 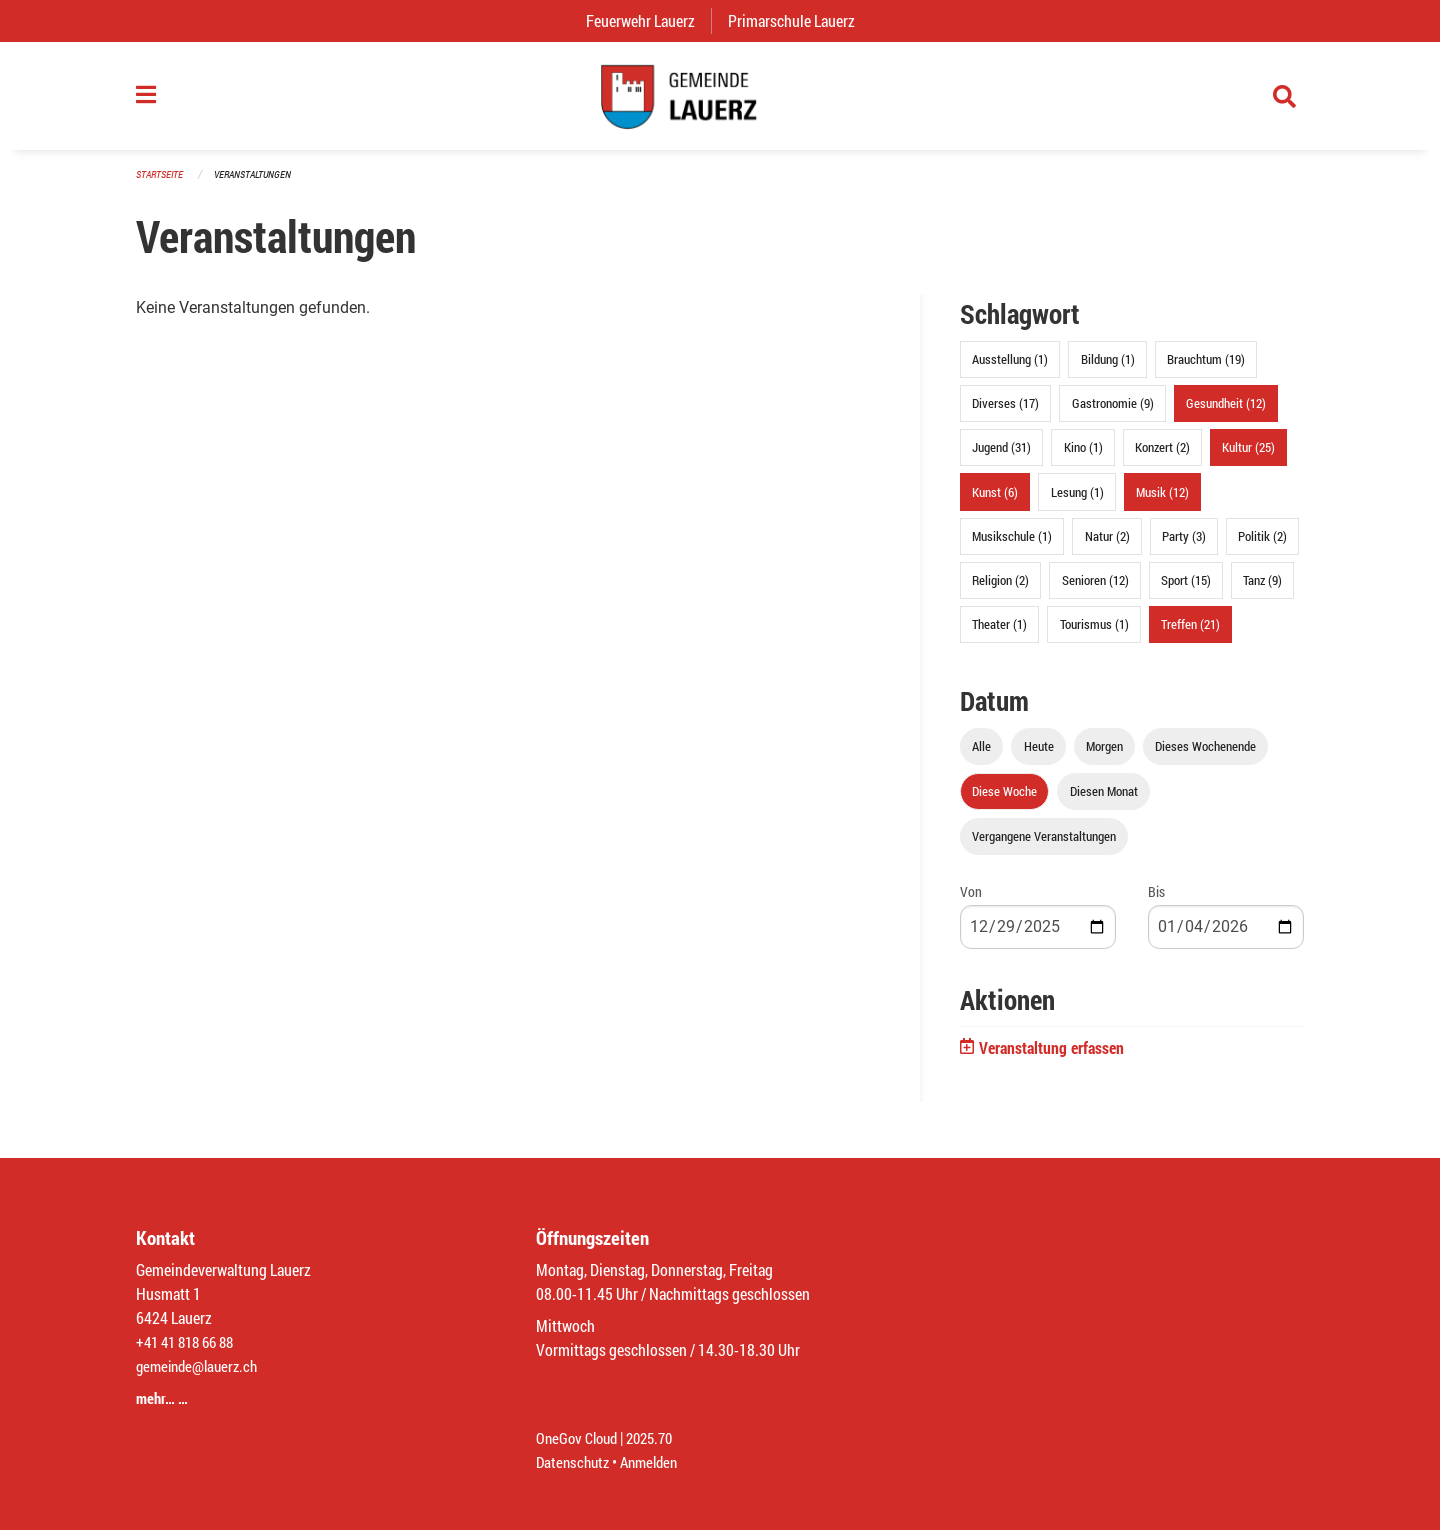 I want to click on Diesen Monat, so click(x=1104, y=799).